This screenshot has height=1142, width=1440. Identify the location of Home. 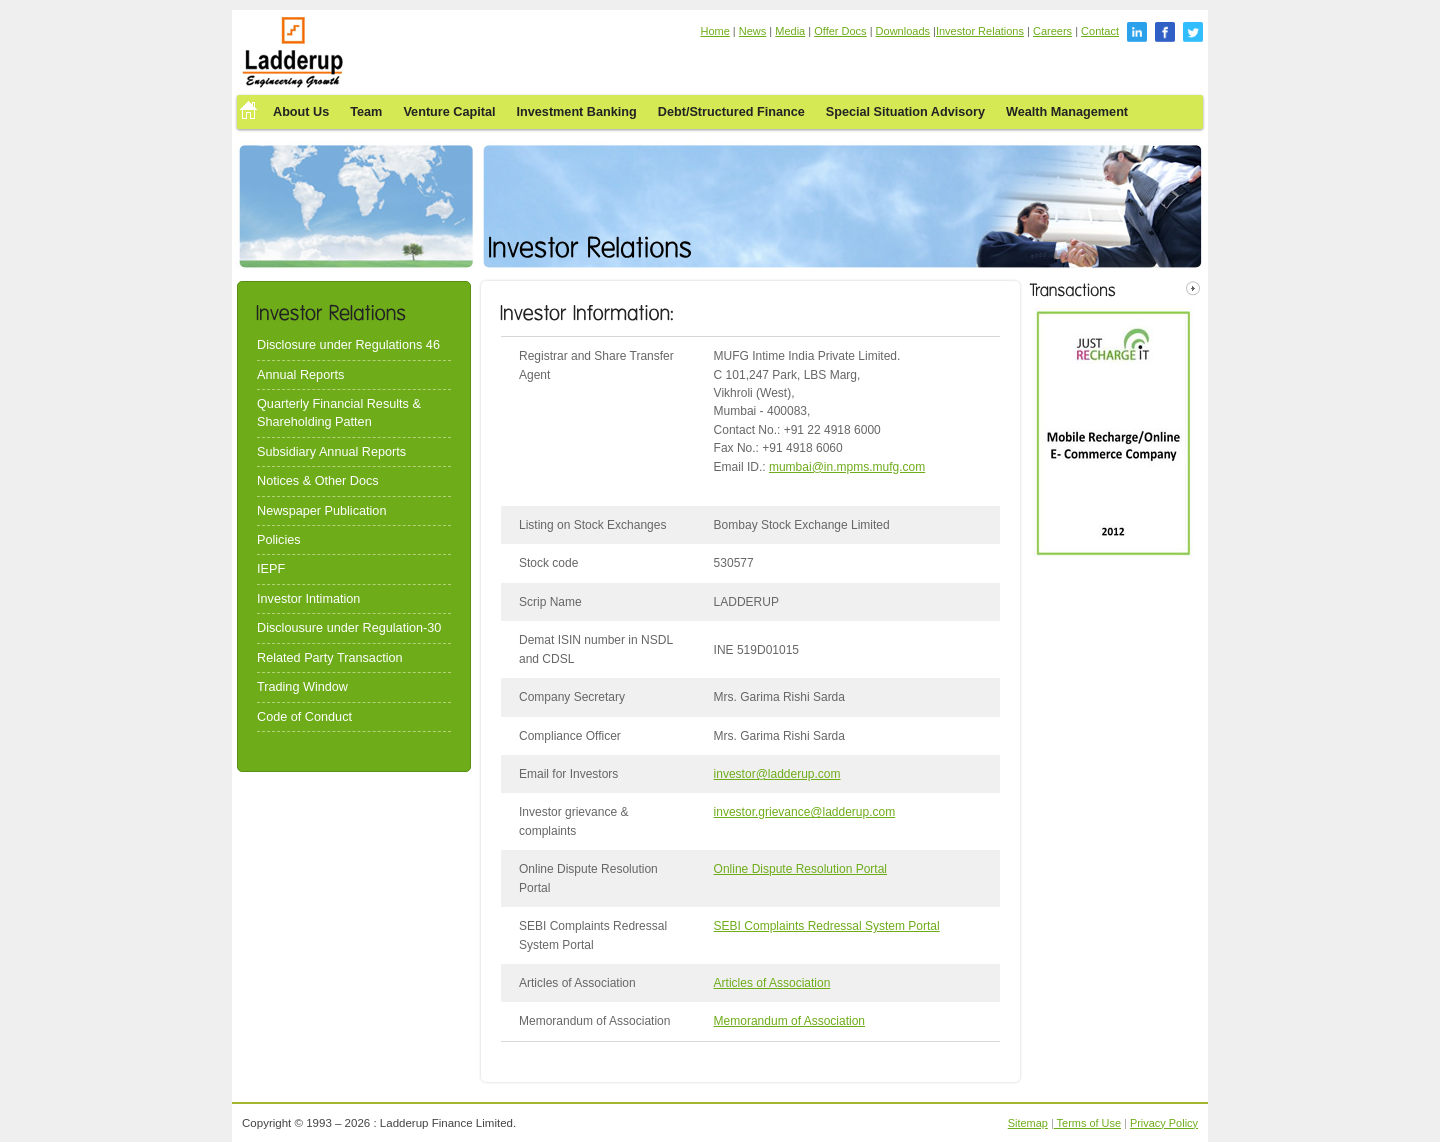
(714, 31).